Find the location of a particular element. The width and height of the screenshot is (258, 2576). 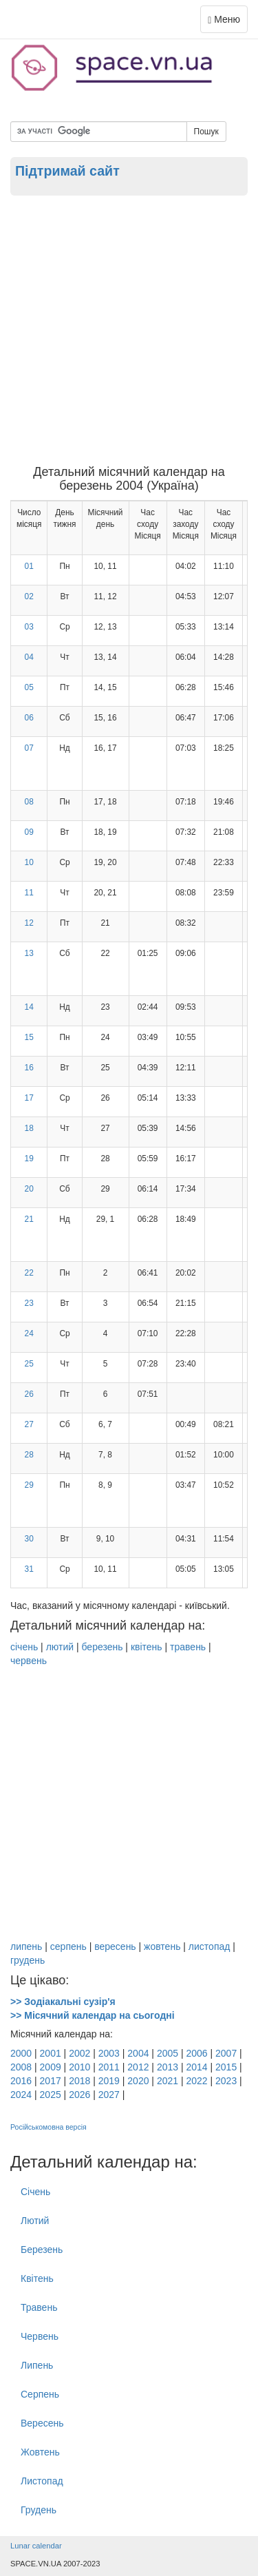

Меню is located at coordinates (227, 22).